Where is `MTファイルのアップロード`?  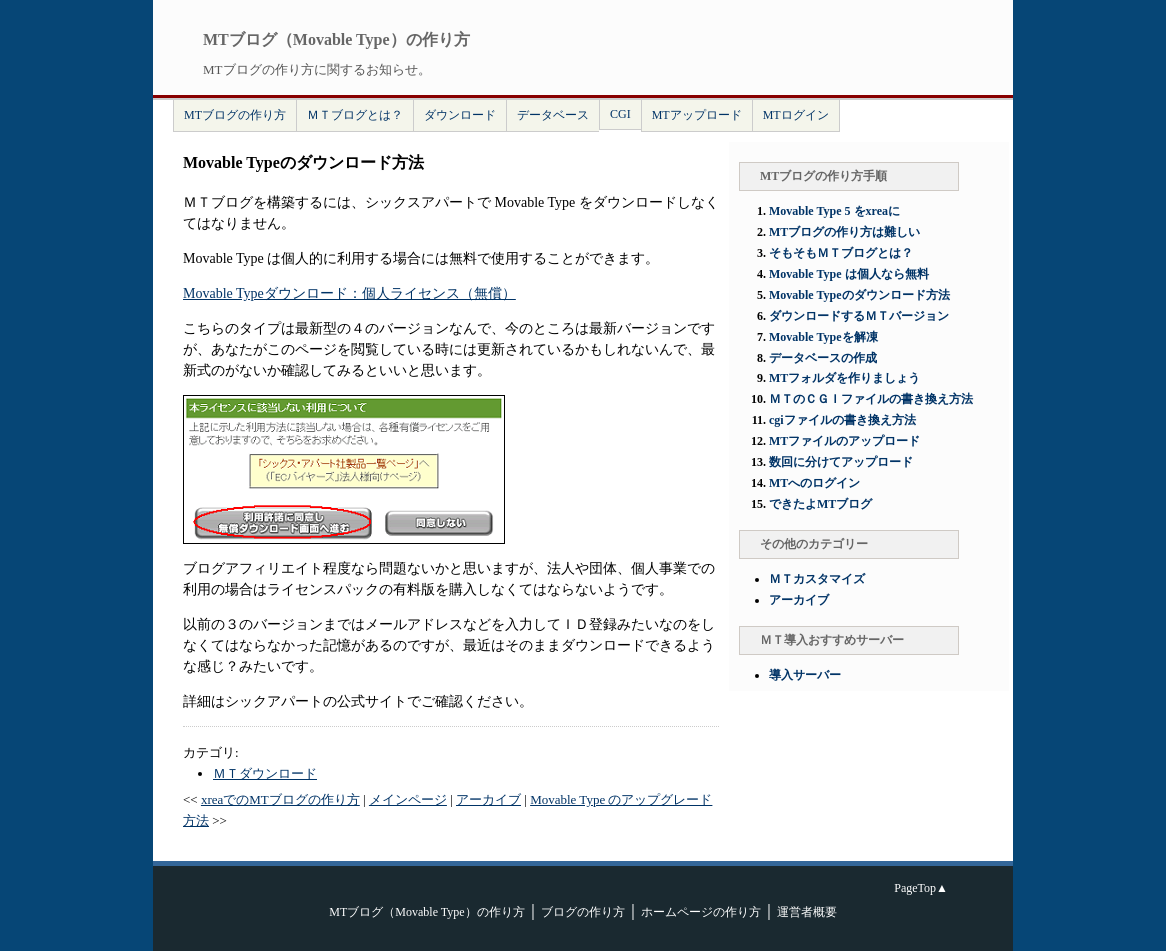
MTファイルのアップロード is located at coordinates (844, 441).